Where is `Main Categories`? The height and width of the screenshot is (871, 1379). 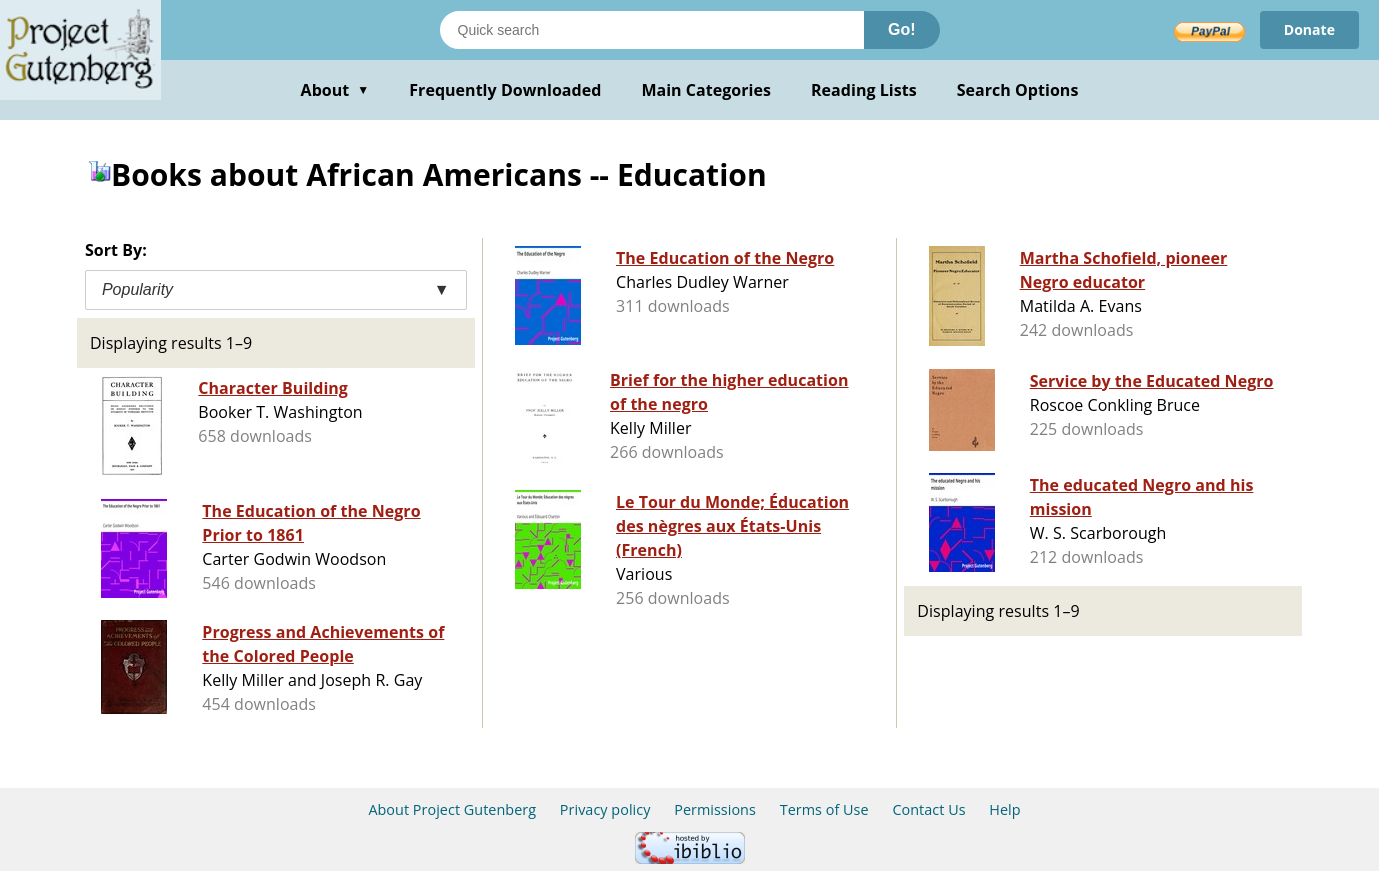
Main Categories is located at coordinates (706, 90).